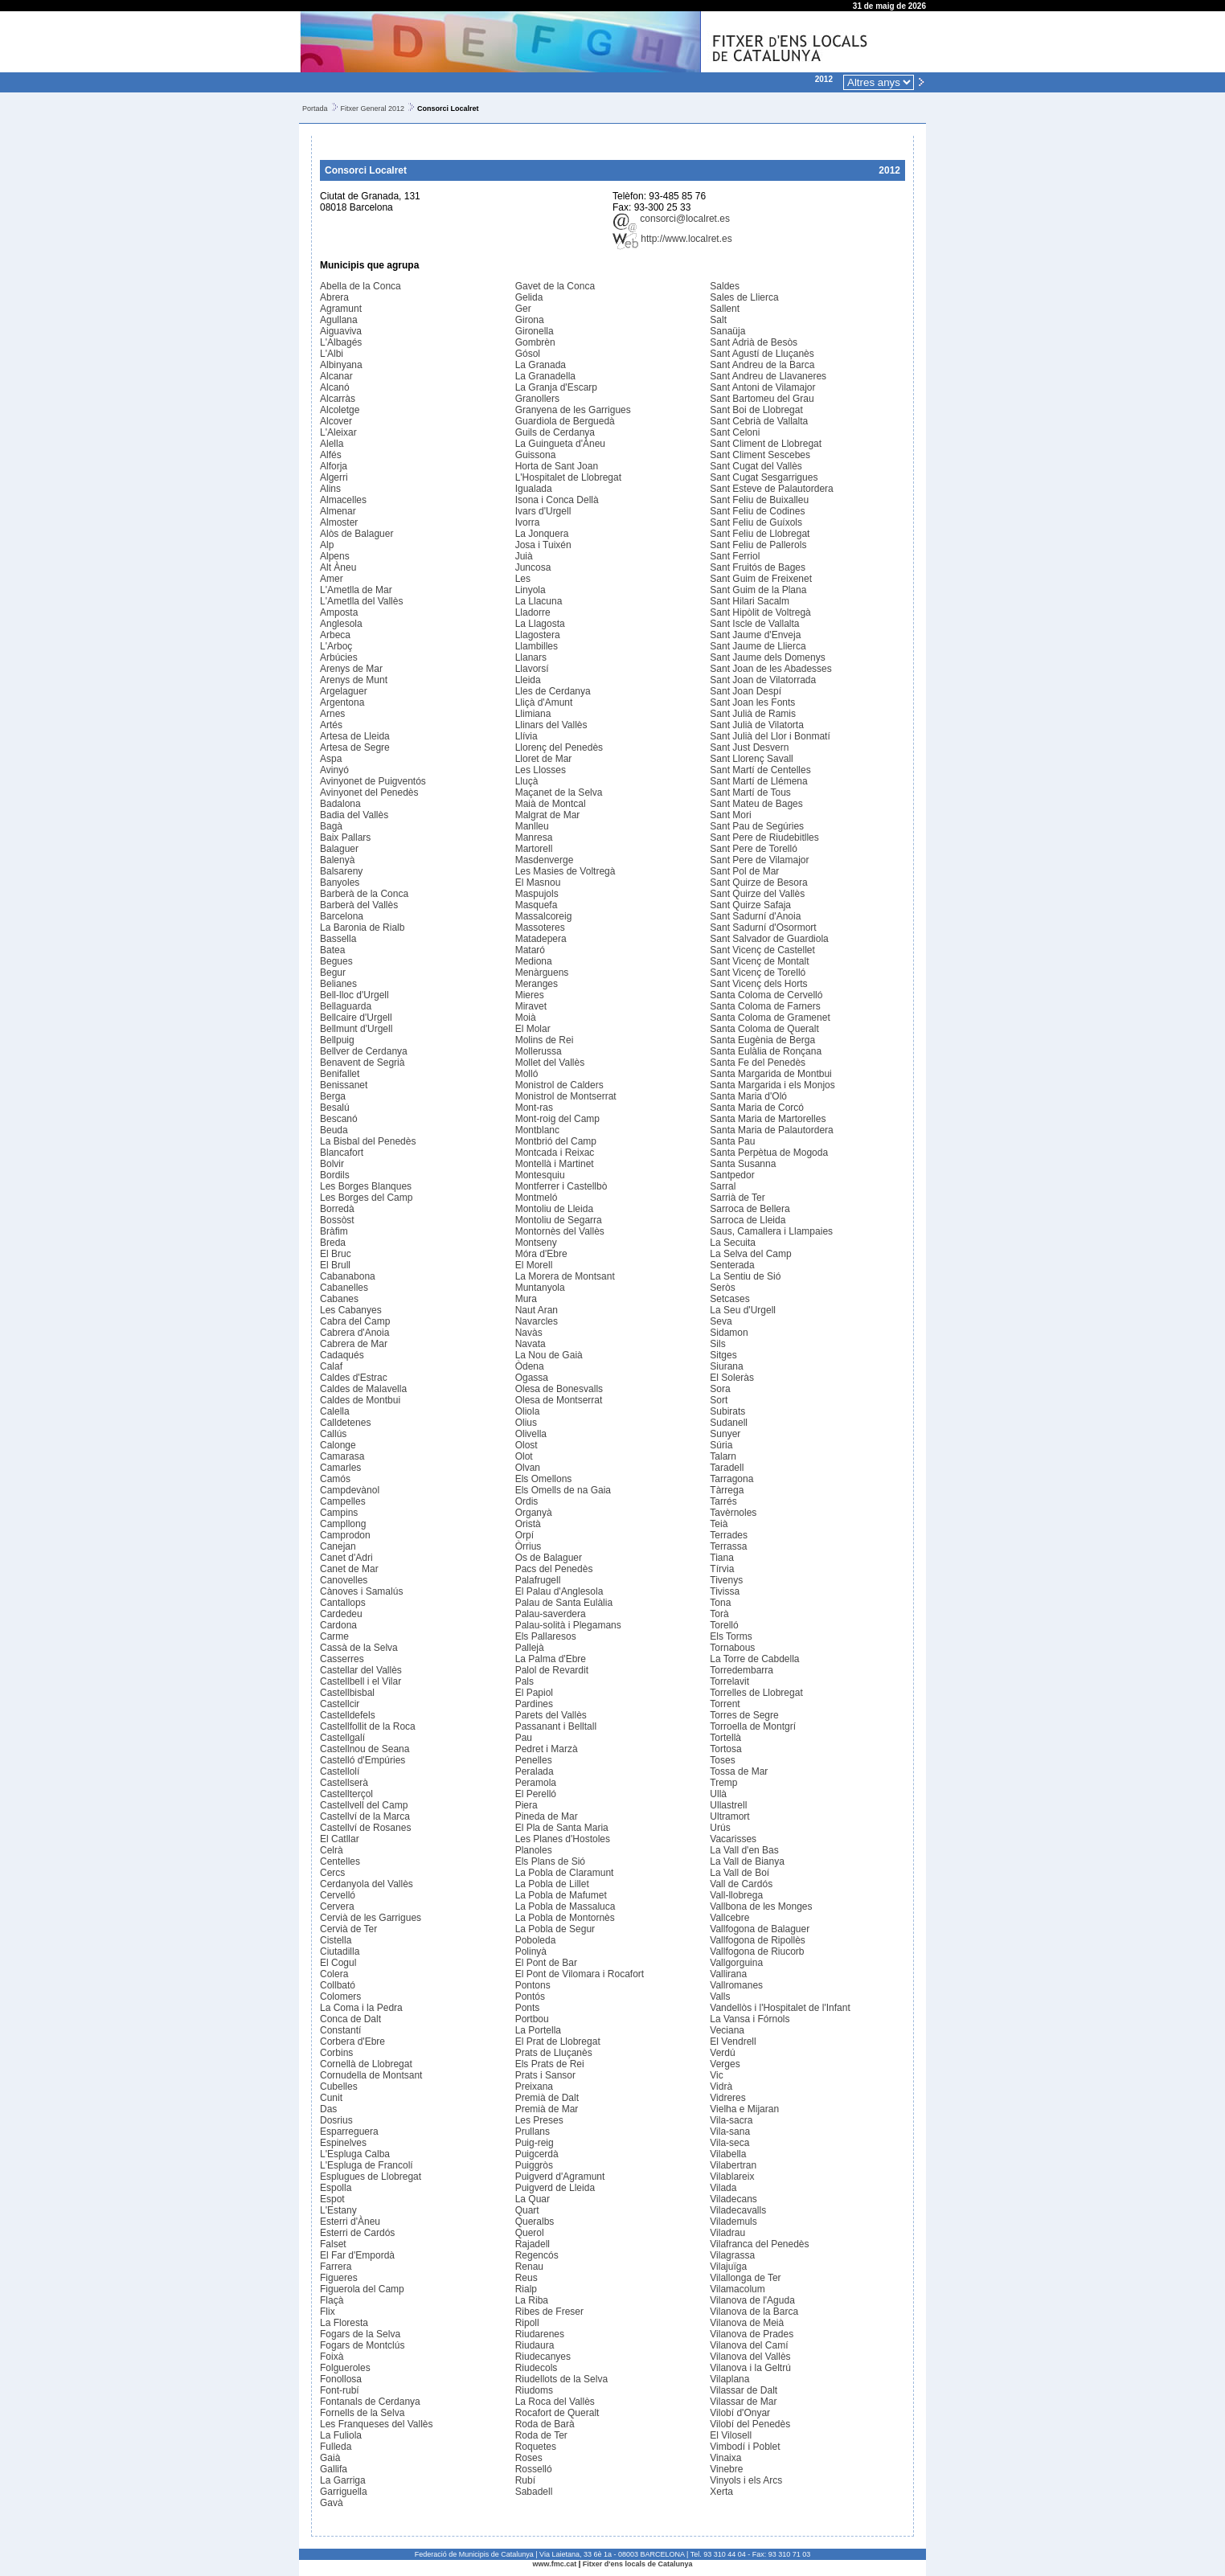  I want to click on Isona i Conca Dellà, so click(557, 500).